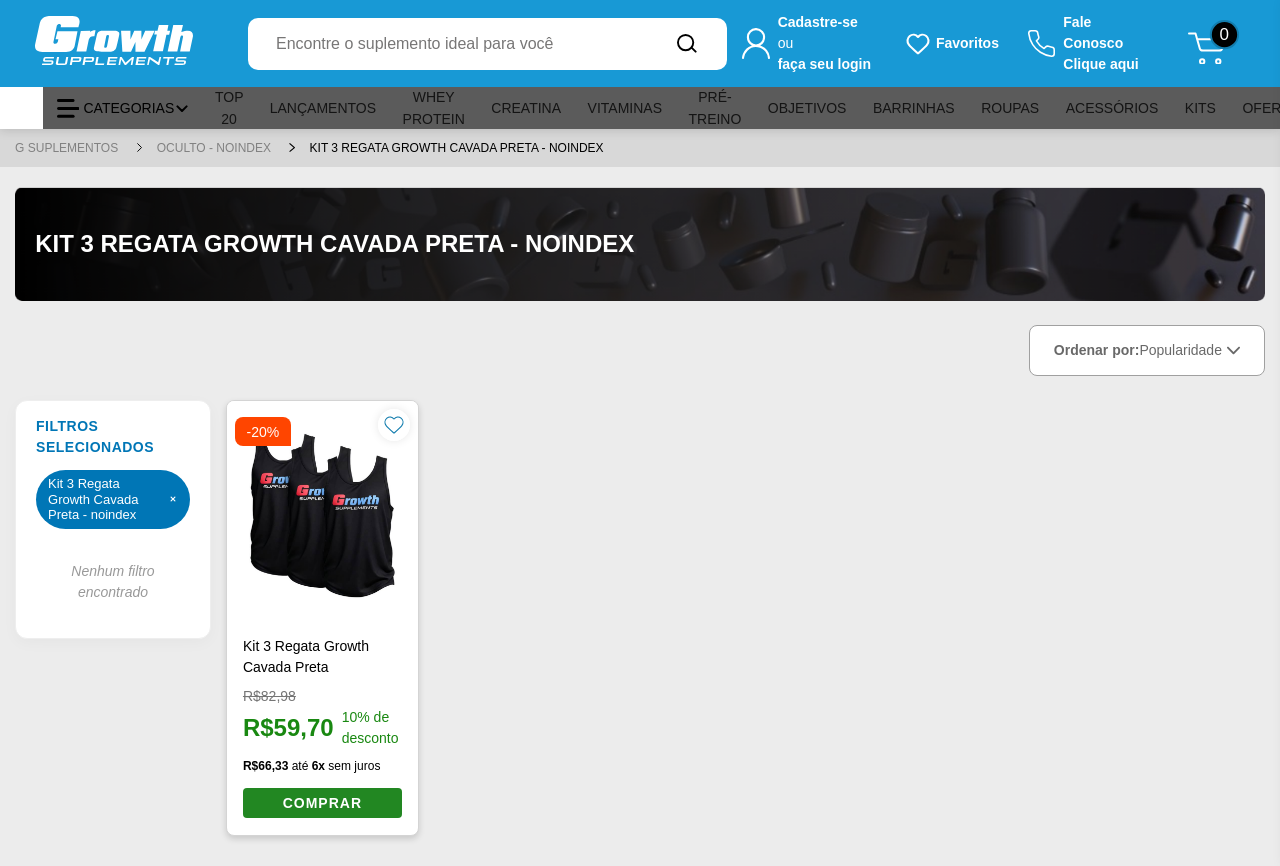 This screenshot has height=866, width=1280. What do you see at coordinates (394, 425) in the screenshot?
I see `[Favoritar produto]` at bounding box center [394, 425].